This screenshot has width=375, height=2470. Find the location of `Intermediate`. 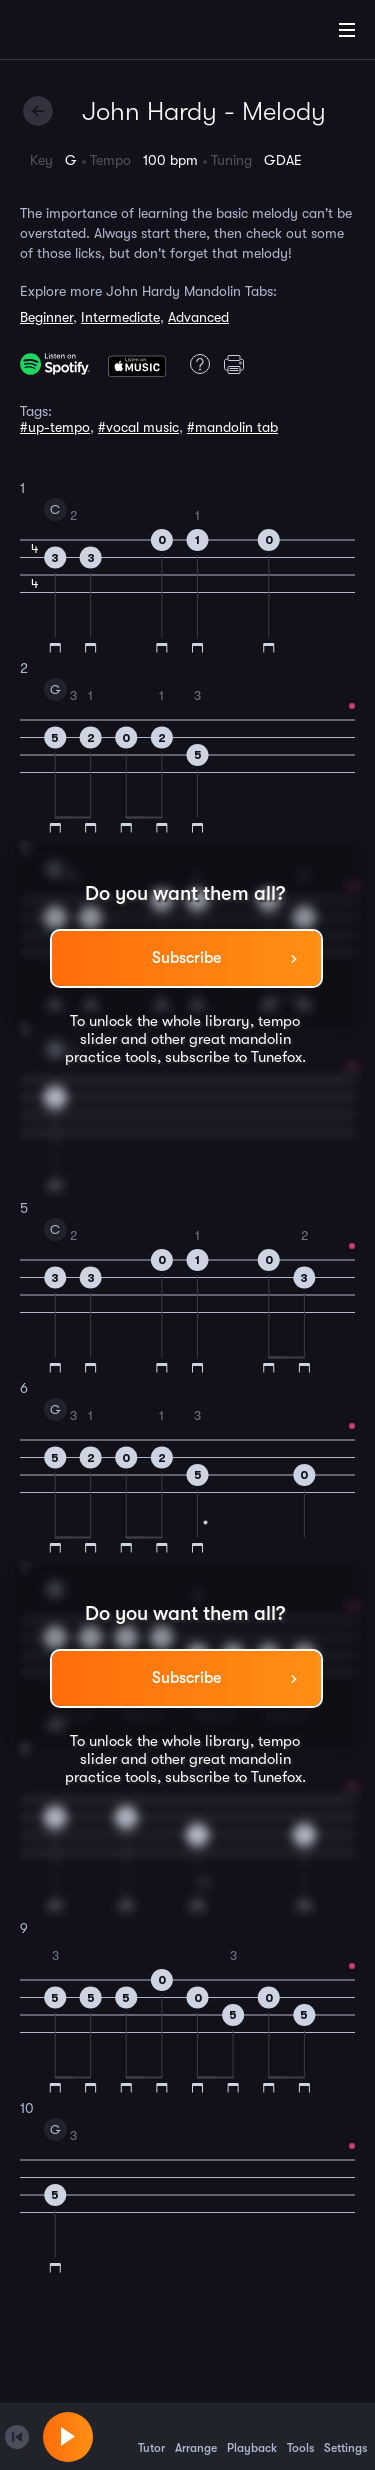

Intermediate is located at coordinates (120, 317).